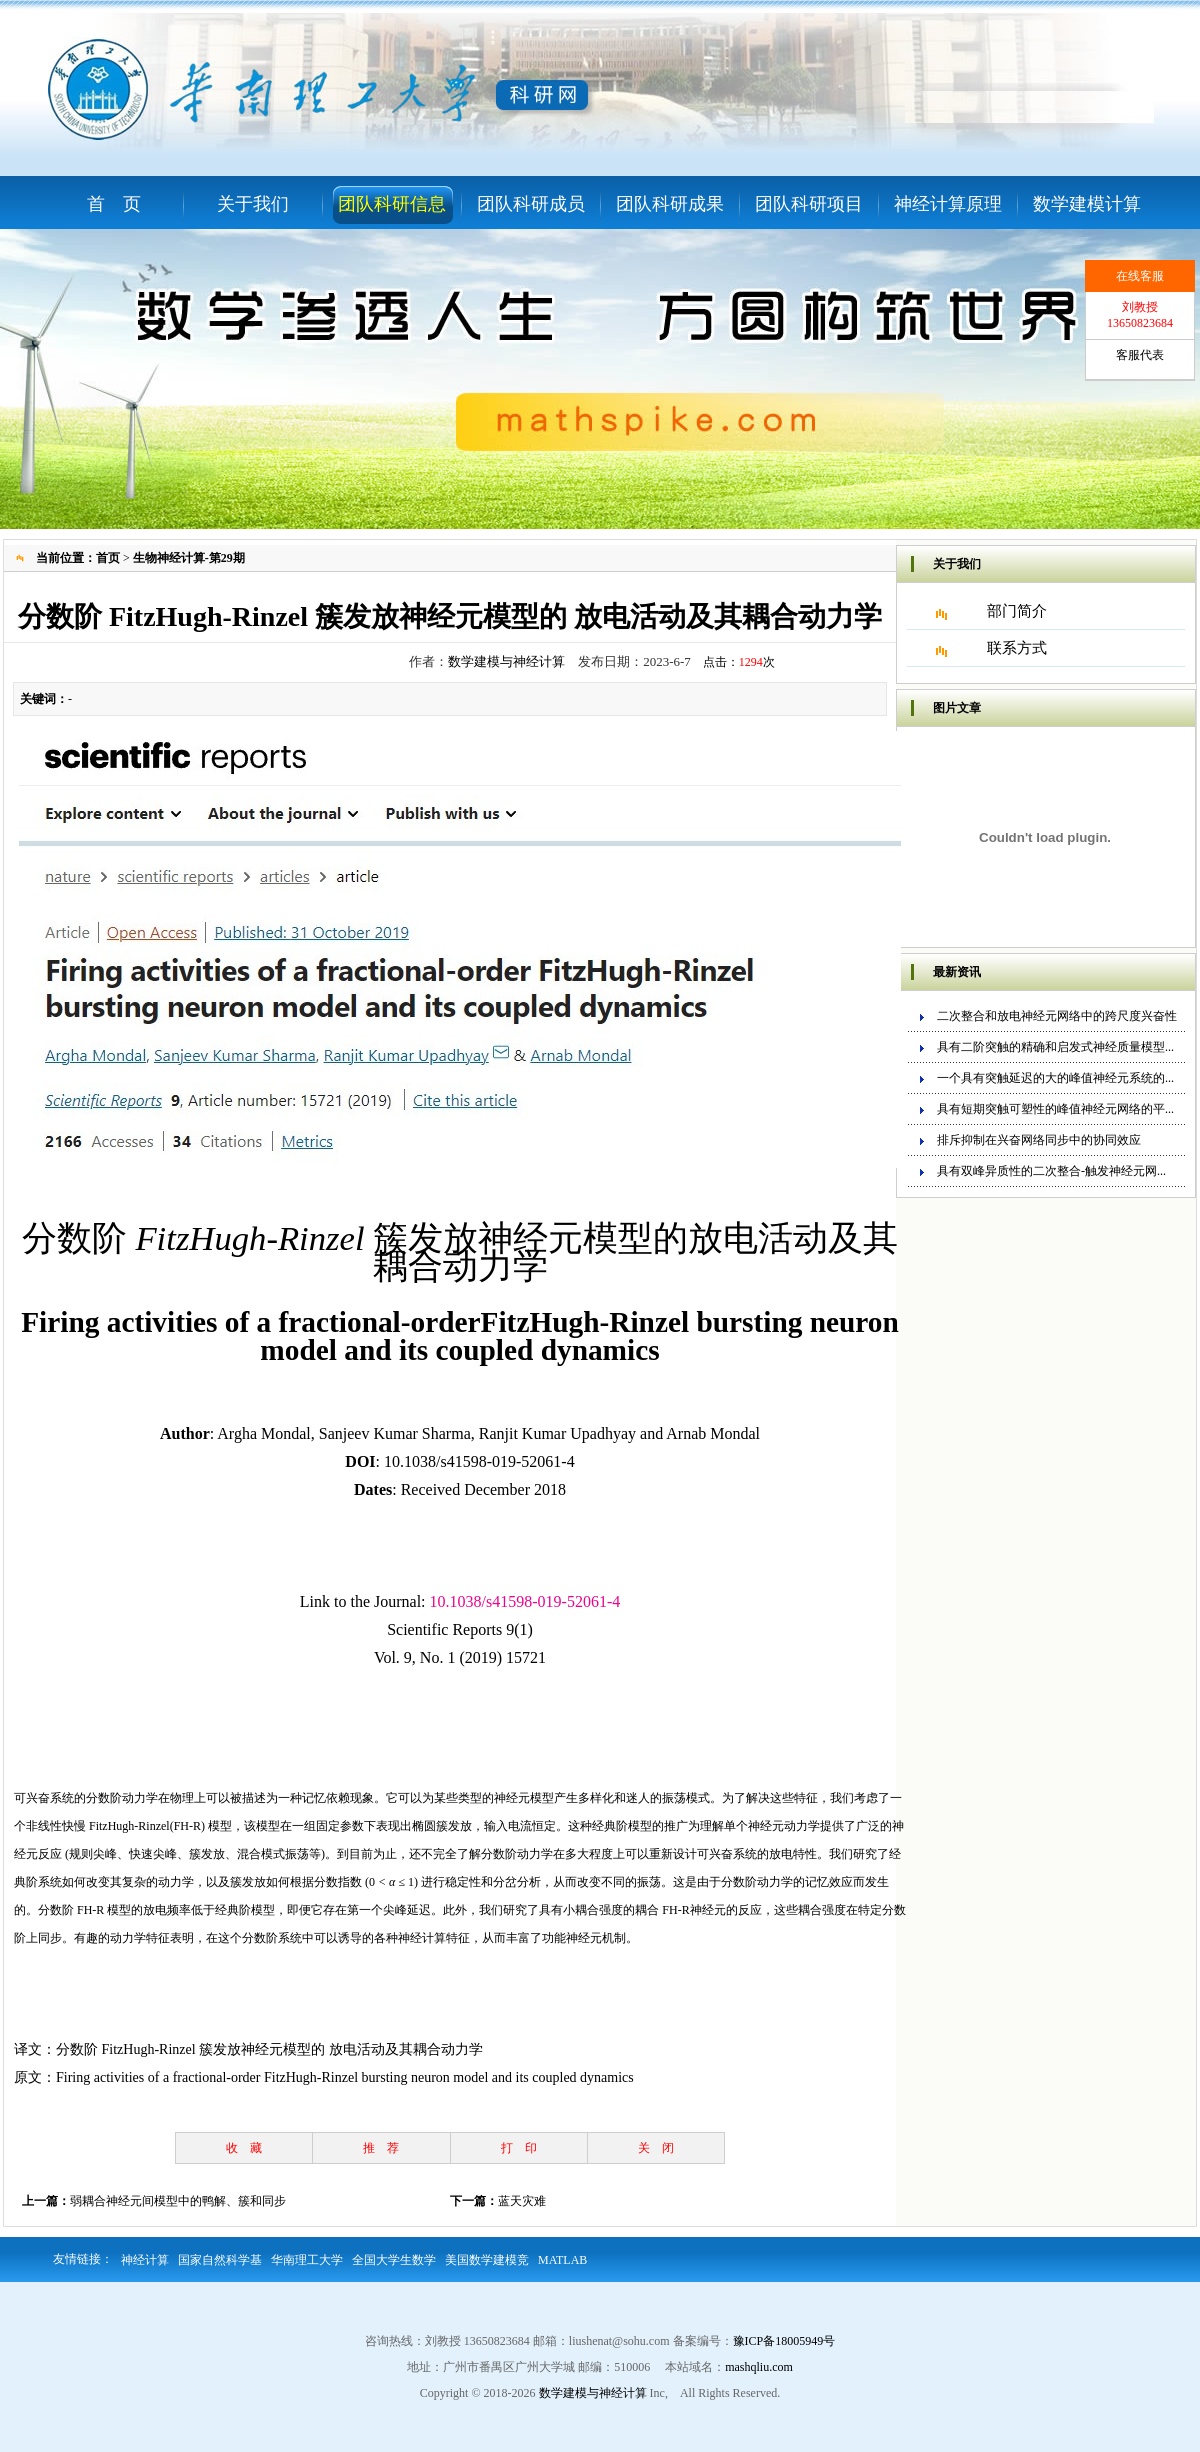 This screenshot has width=1200, height=2452. I want to click on MATLAB, so click(562, 2260).